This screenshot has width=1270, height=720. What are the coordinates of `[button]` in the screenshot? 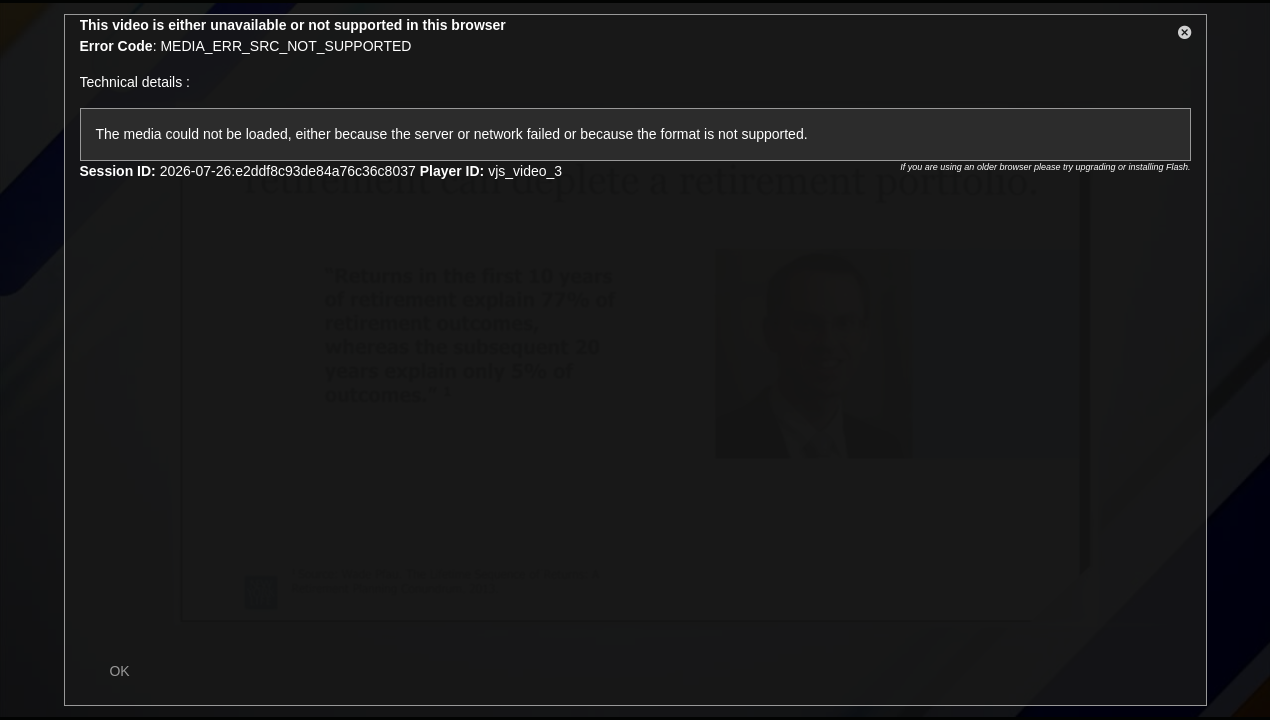 It's located at (1185, 36).